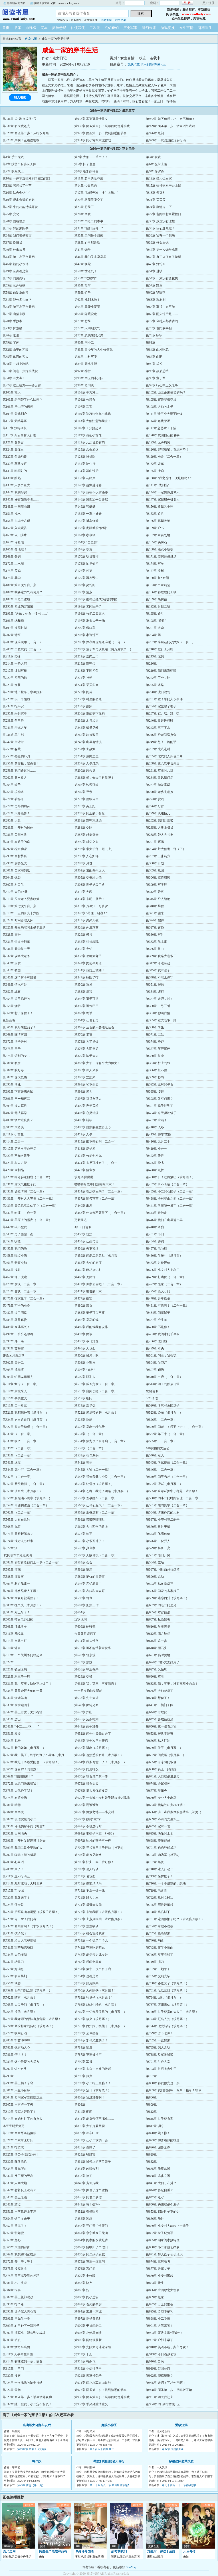 The image size is (218, 2576). Describe the element at coordinates (158, 1912) in the screenshot. I see `第728章 兵临城下` at that location.